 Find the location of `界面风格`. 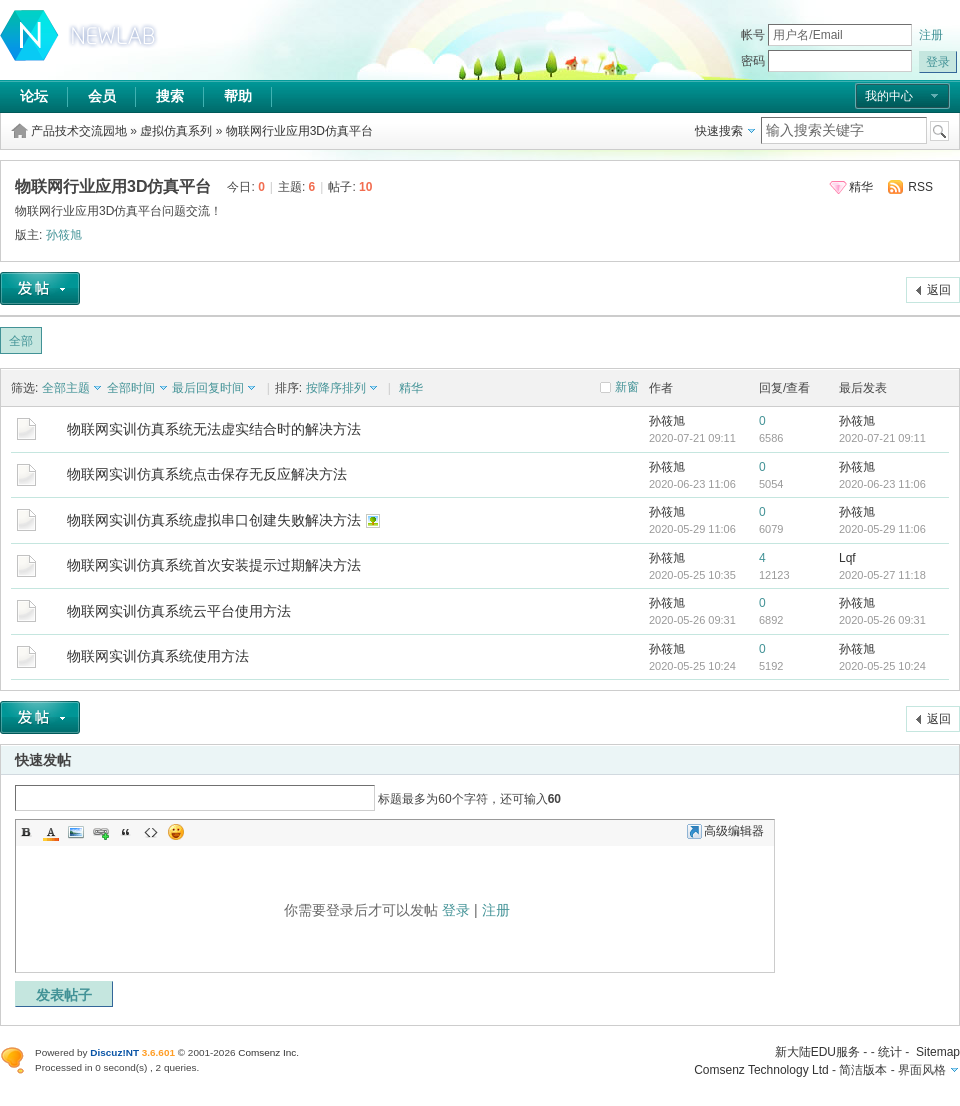

界面风格 is located at coordinates (922, 1070).